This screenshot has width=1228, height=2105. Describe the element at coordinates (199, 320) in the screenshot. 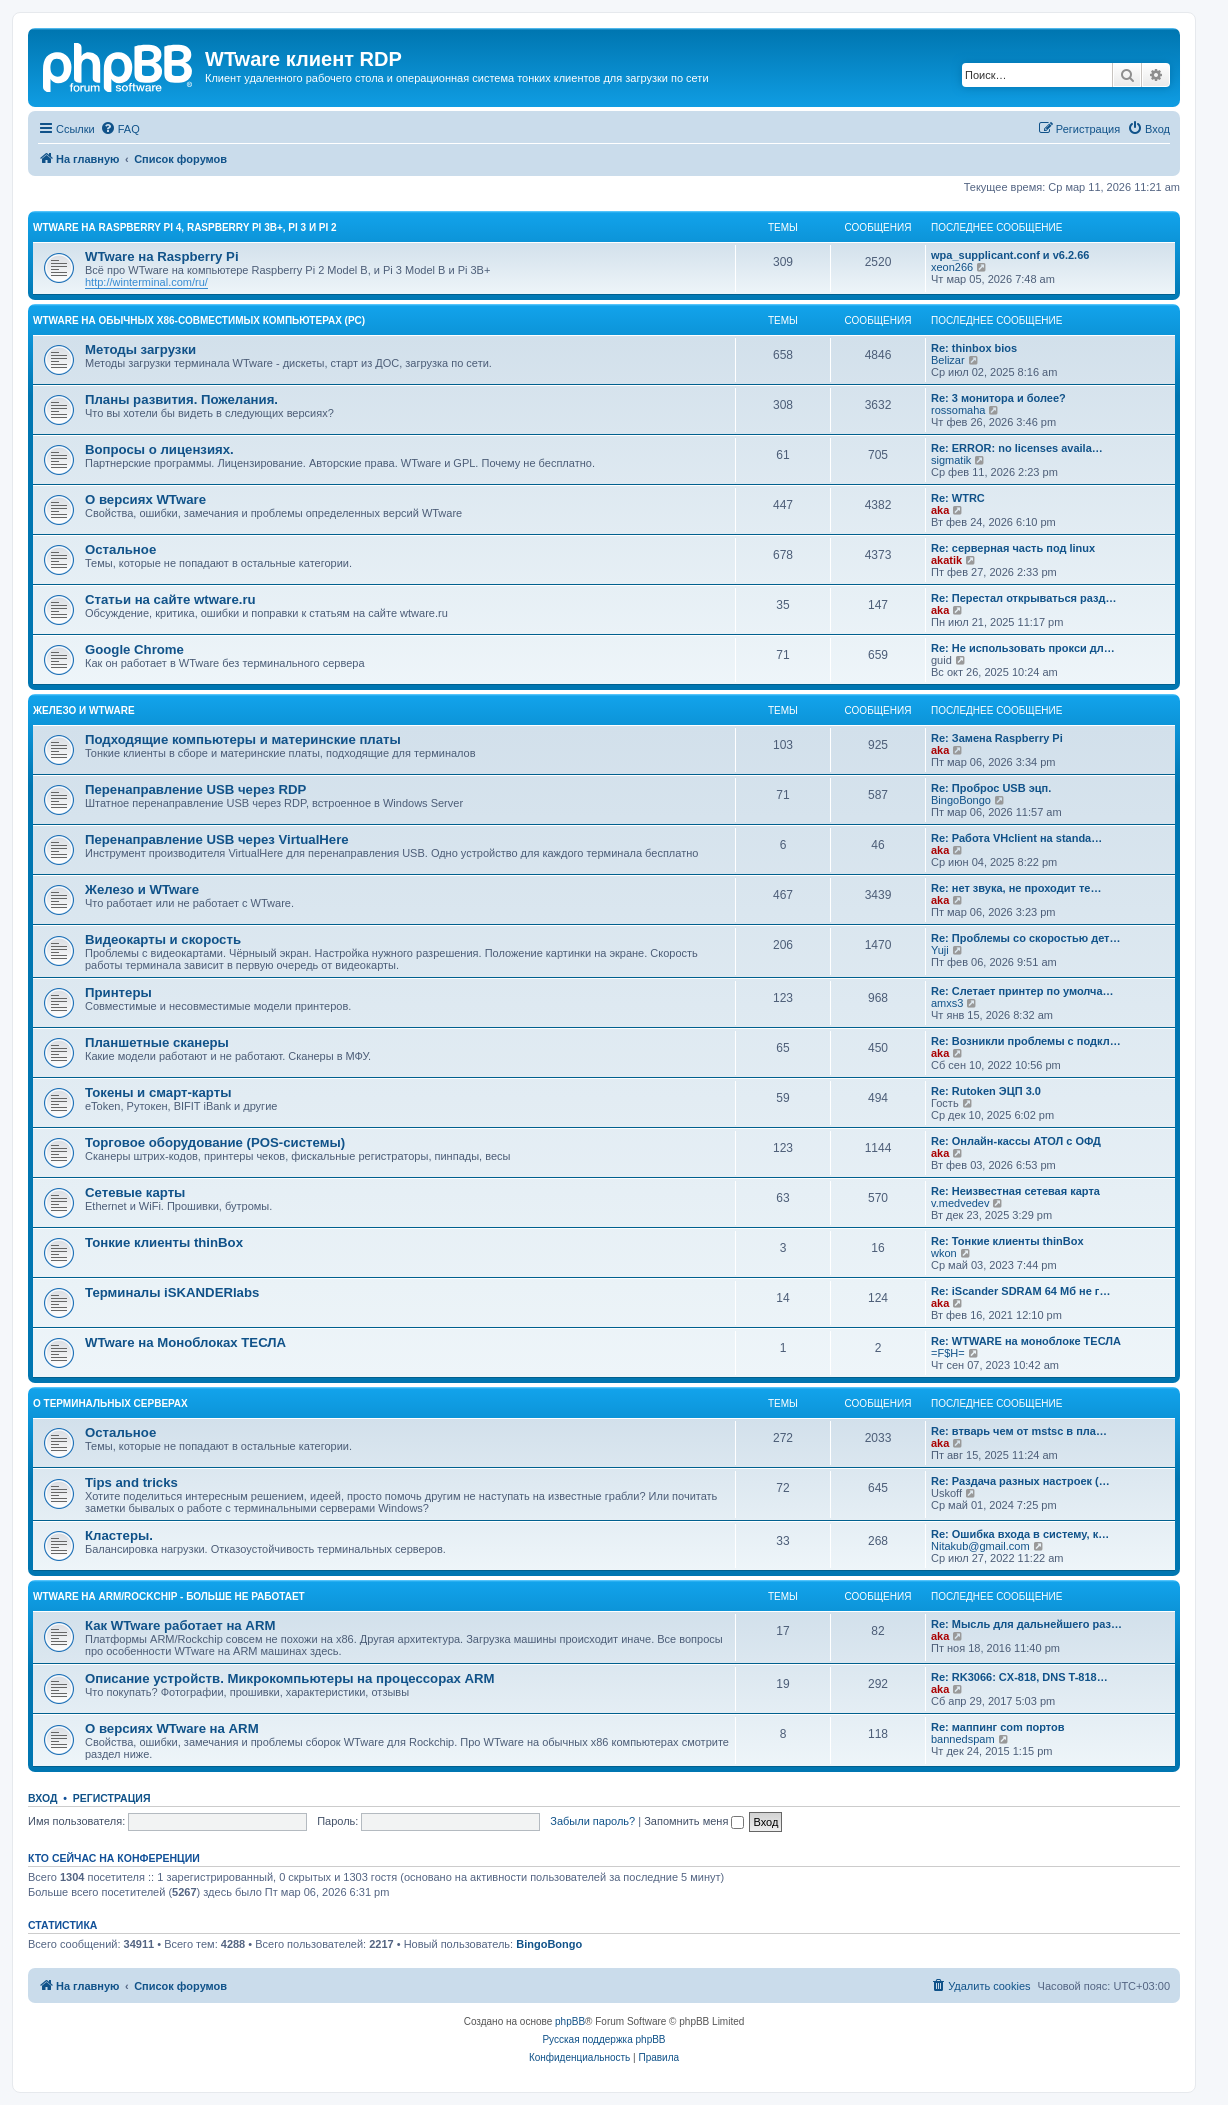

I see `WTware на обычных x86-совместимых компьютерах (PC)` at that location.